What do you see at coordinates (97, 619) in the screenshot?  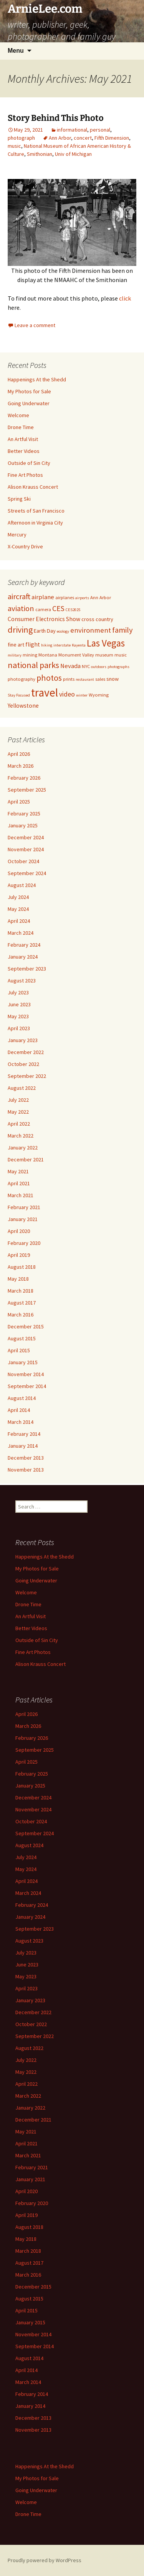 I see `cross country [cross country (6 items)]` at bounding box center [97, 619].